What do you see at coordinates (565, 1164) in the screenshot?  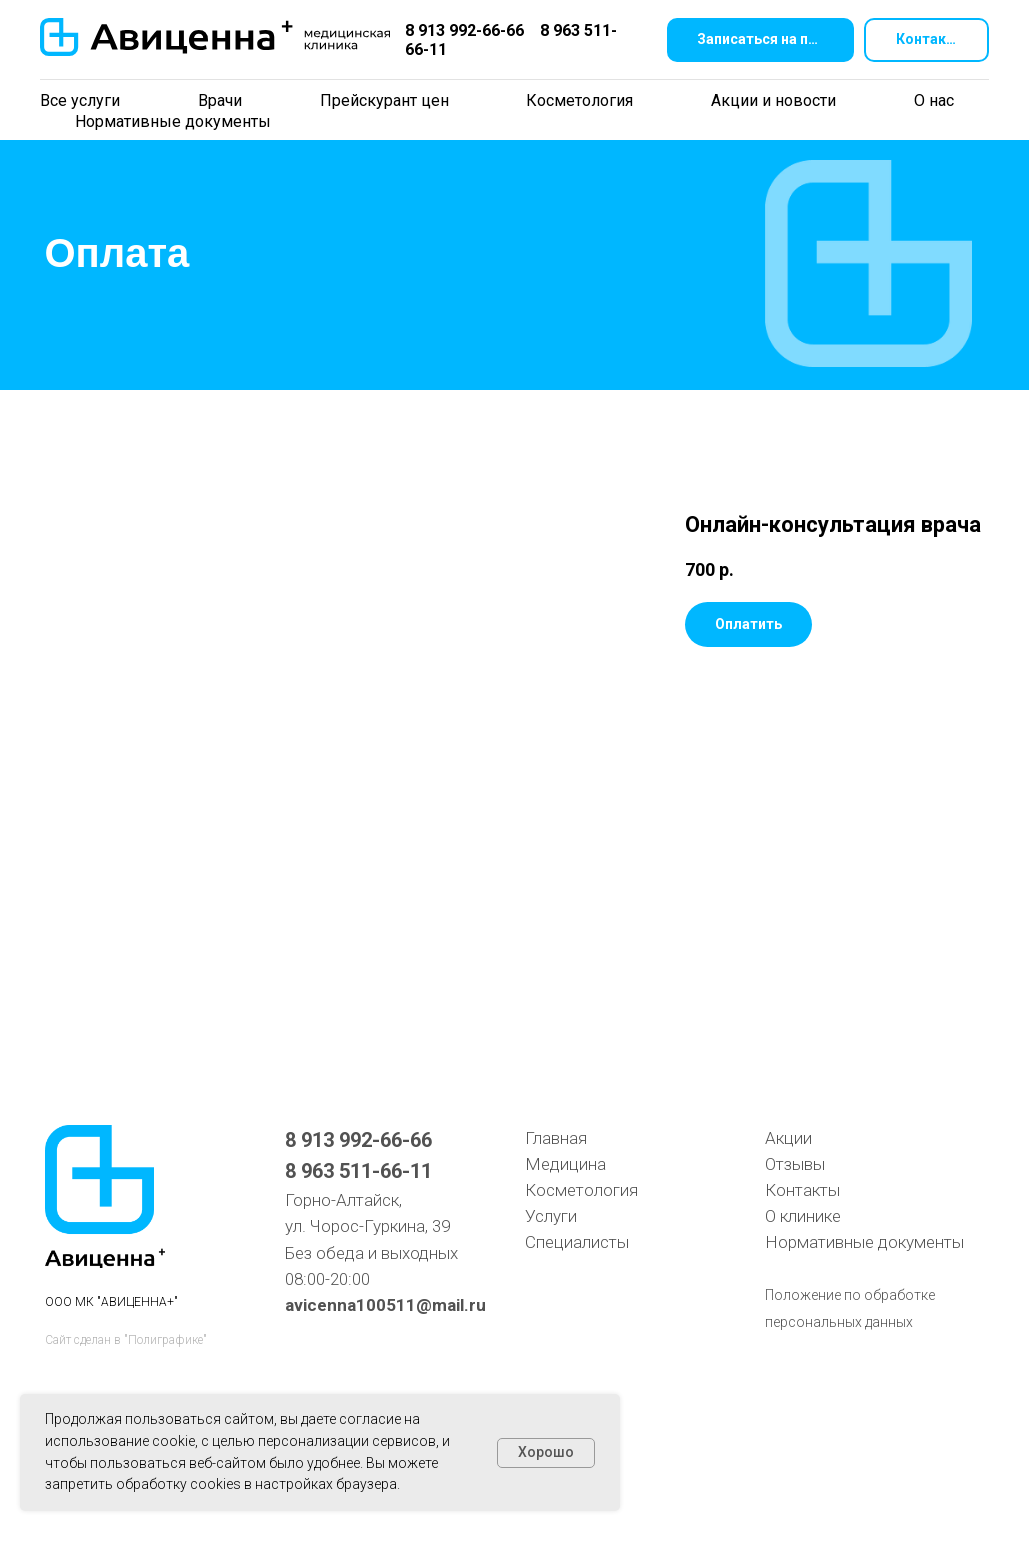 I see `Медицина` at bounding box center [565, 1164].